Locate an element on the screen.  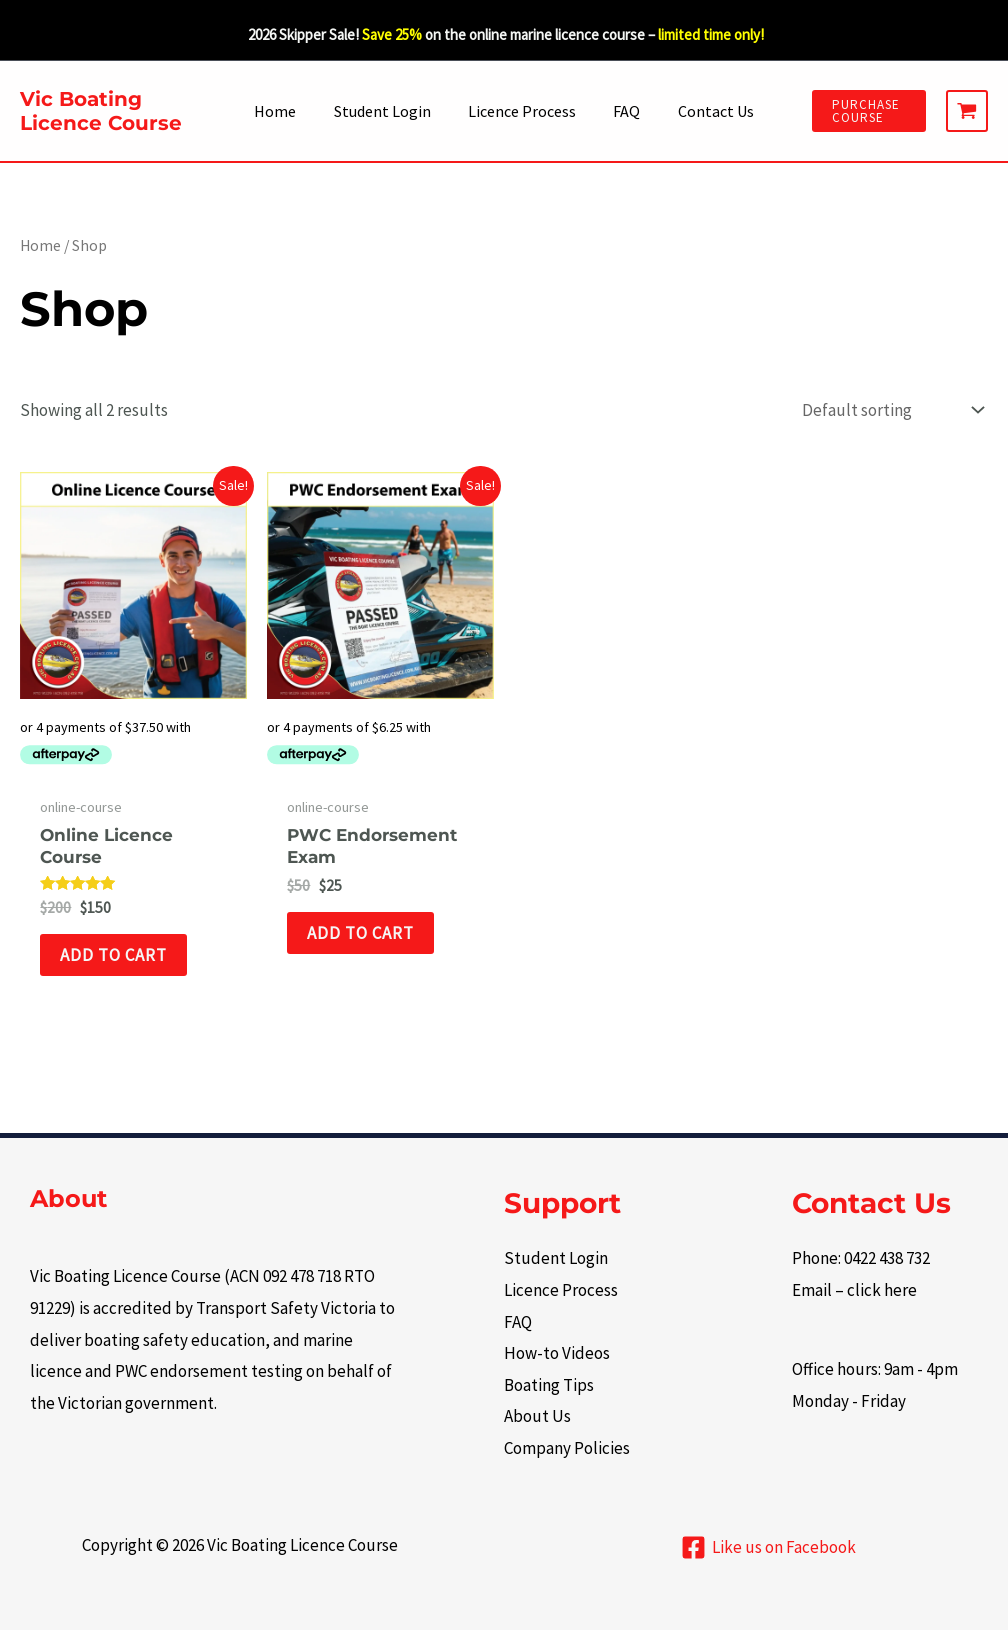
Student Login is located at coordinates (387, 111).